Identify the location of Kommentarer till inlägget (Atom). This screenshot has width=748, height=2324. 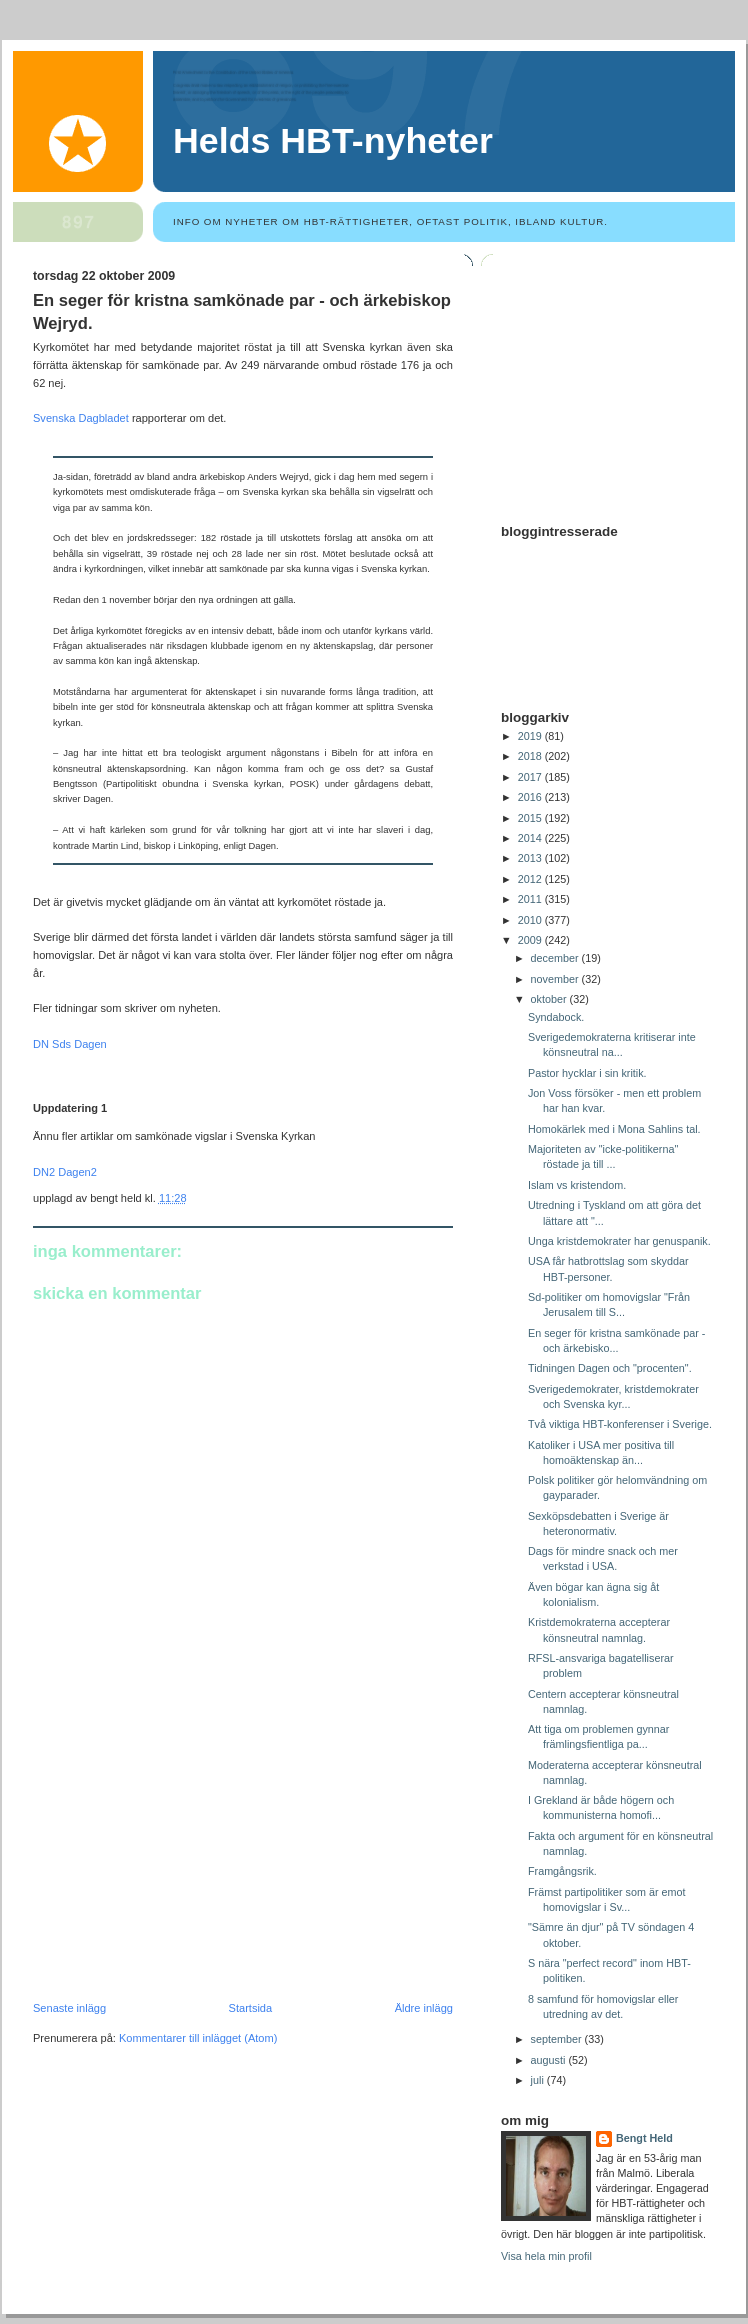
(198, 2038).